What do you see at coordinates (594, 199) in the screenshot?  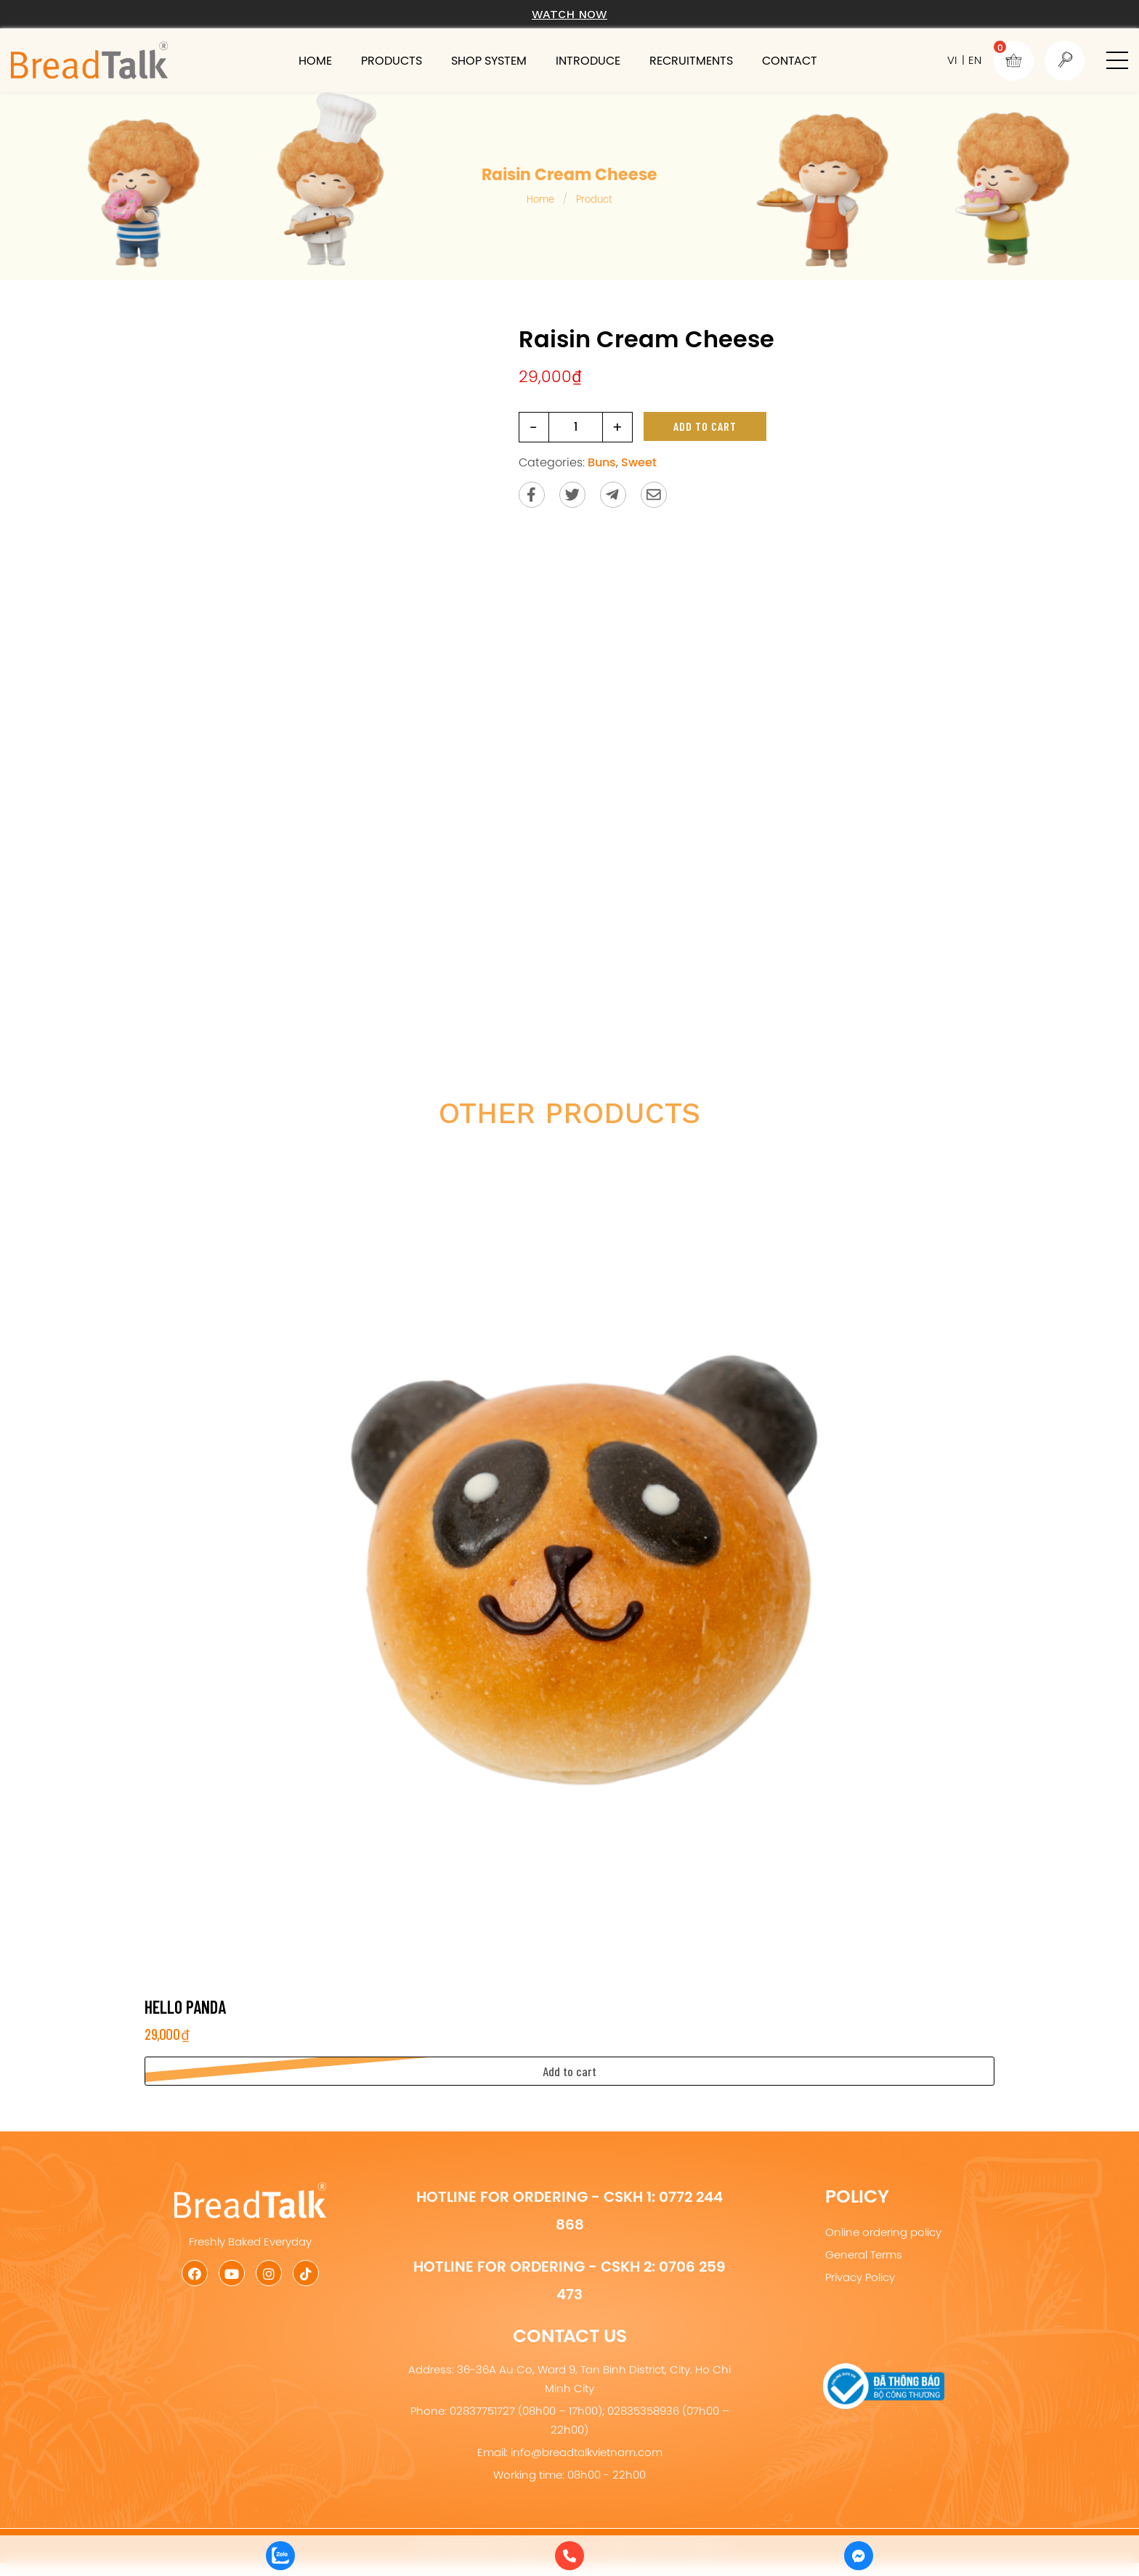 I see `Product` at bounding box center [594, 199].